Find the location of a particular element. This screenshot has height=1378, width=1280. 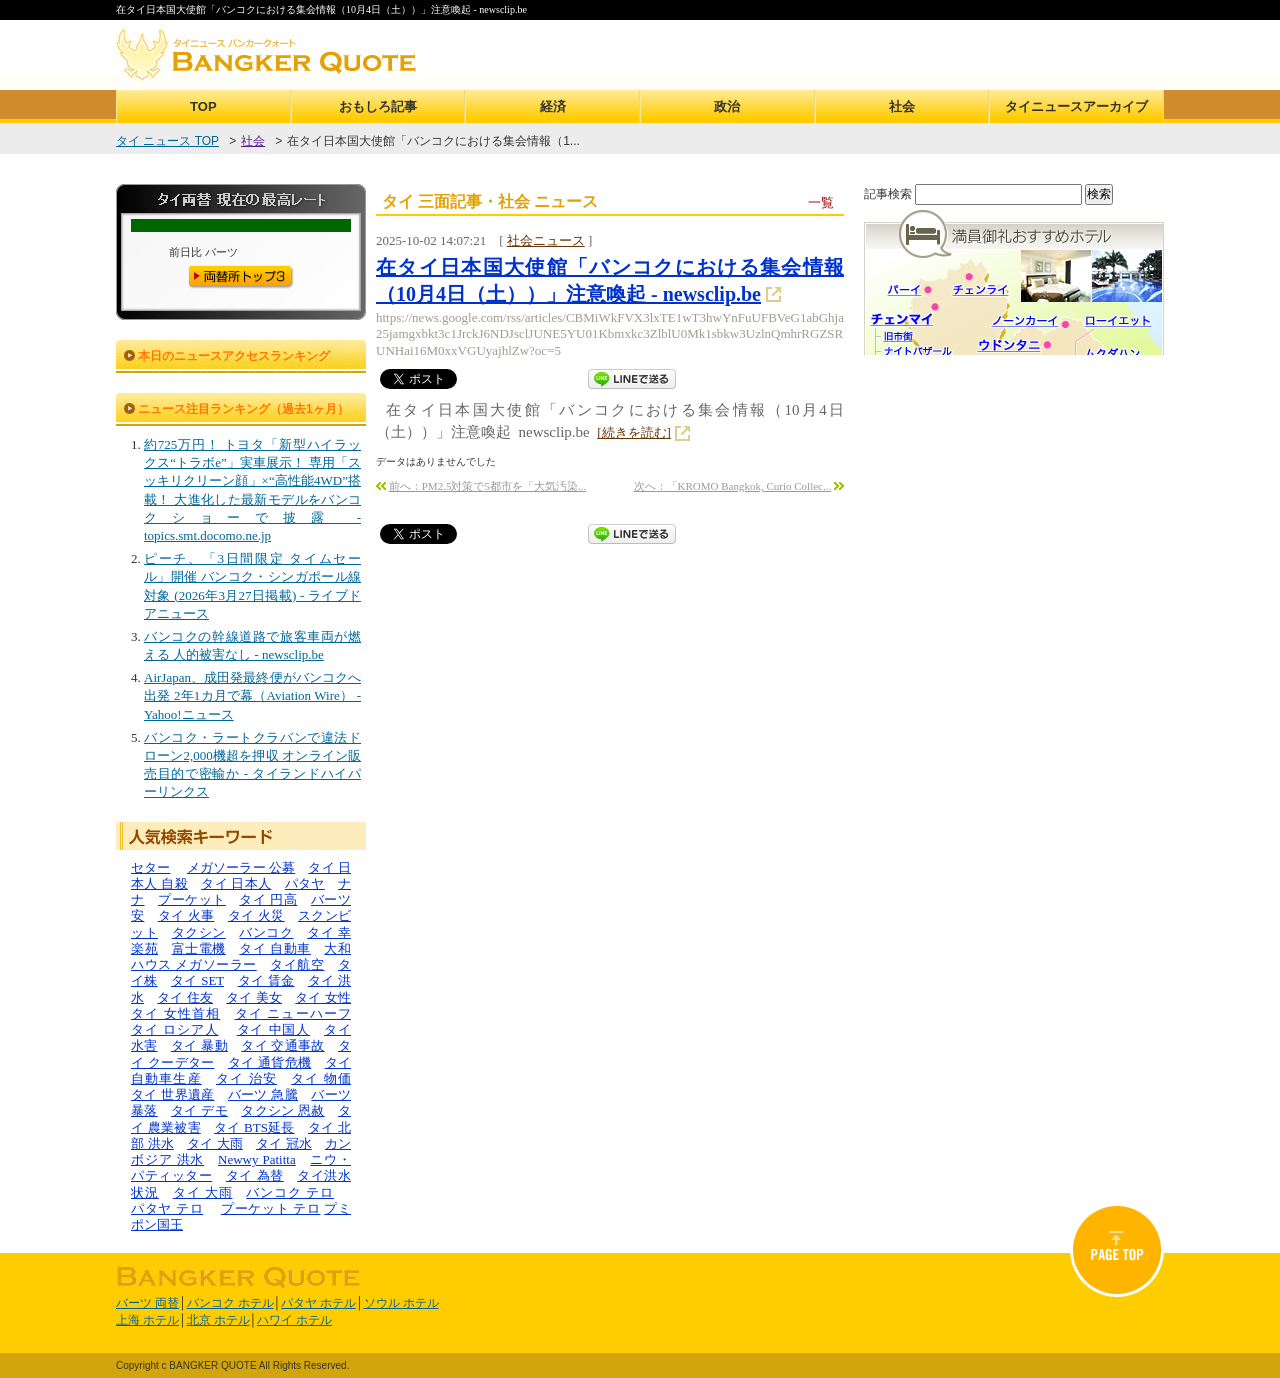

パタヤ is located at coordinates (305, 883).